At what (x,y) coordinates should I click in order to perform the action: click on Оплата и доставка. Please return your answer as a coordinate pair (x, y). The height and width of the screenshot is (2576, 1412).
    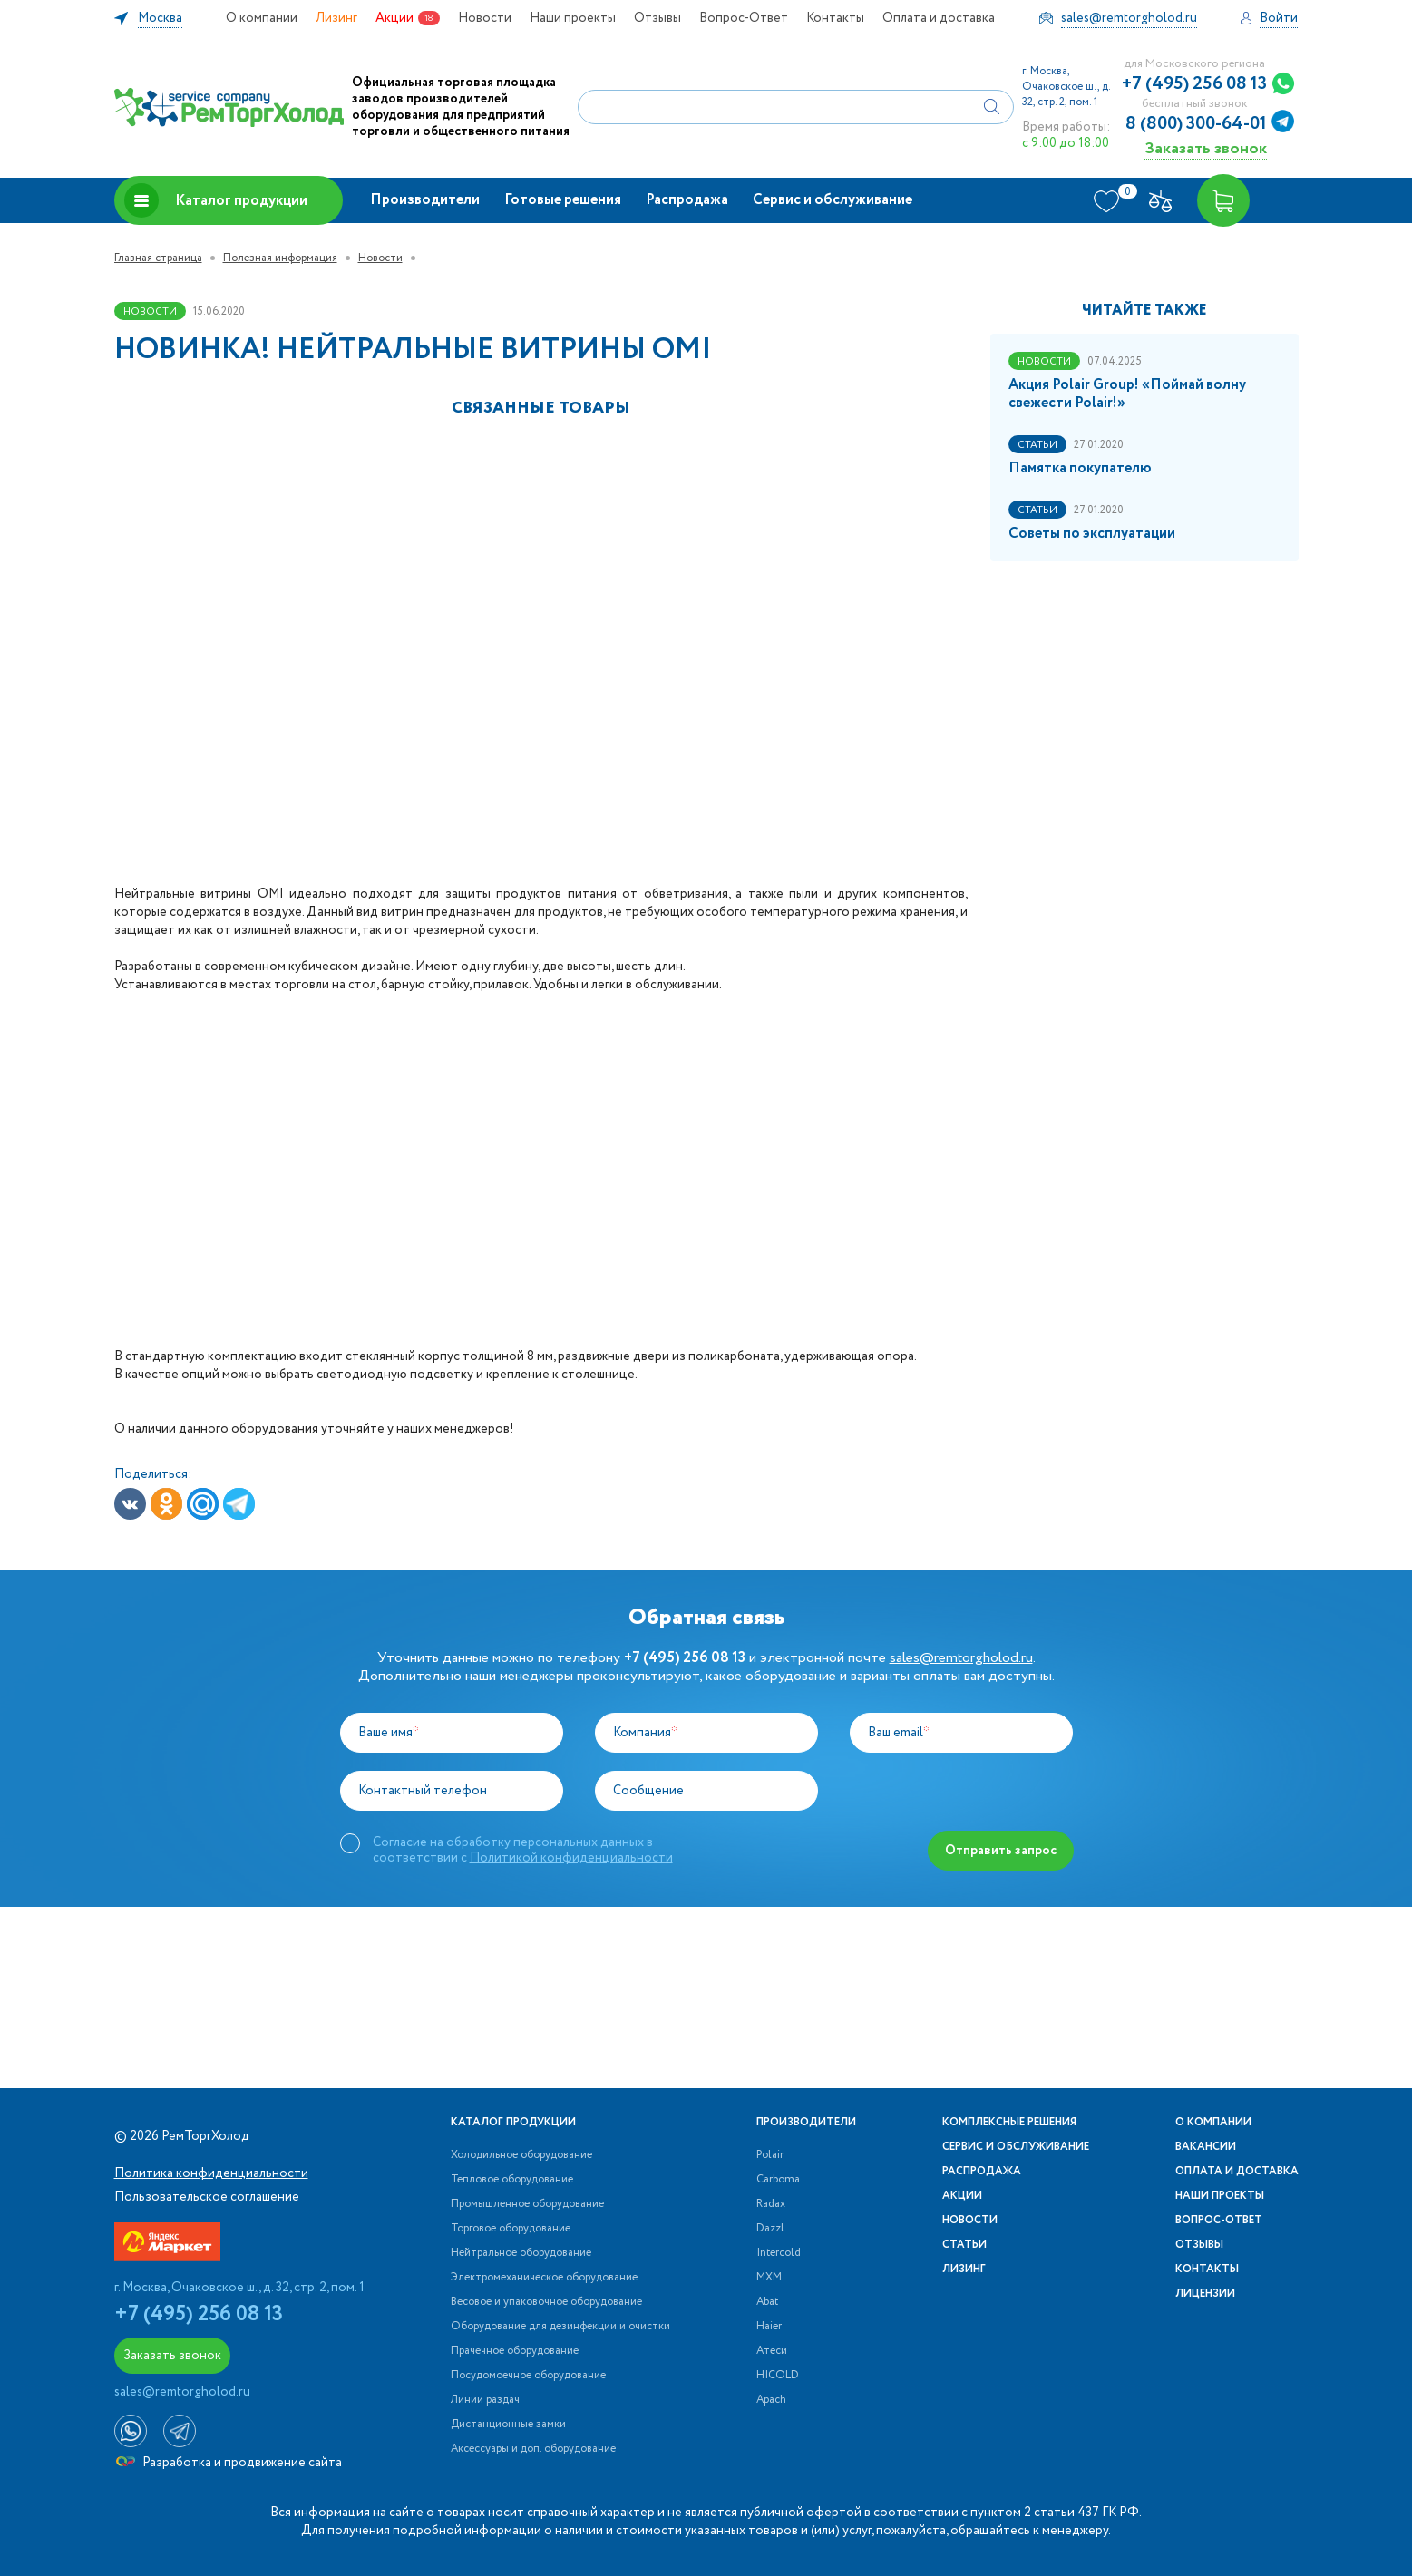
    Looking at the image, I should click on (938, 18).